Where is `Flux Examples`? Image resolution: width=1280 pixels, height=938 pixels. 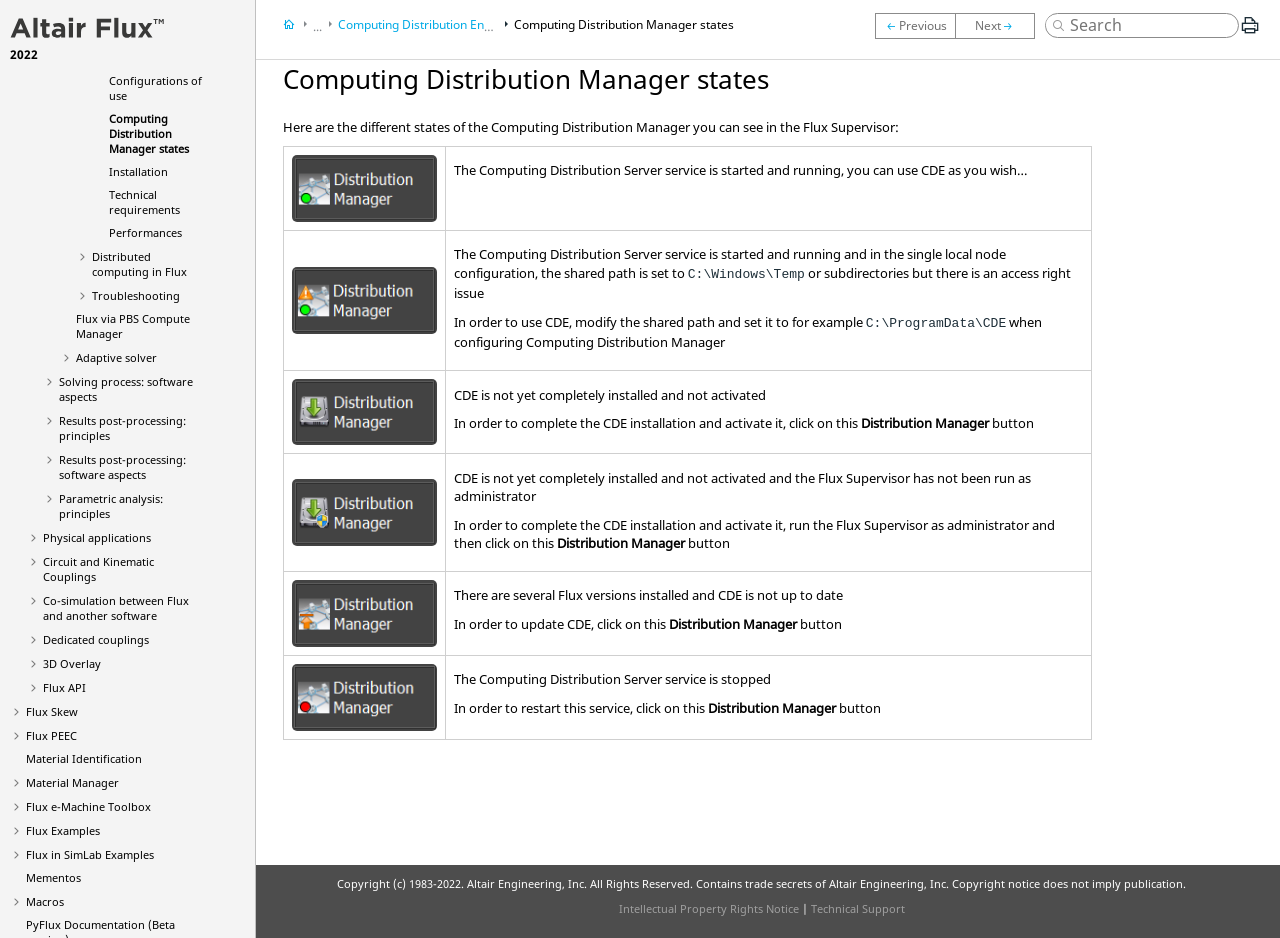 Flux Examples is located at coordinates (63, 830).